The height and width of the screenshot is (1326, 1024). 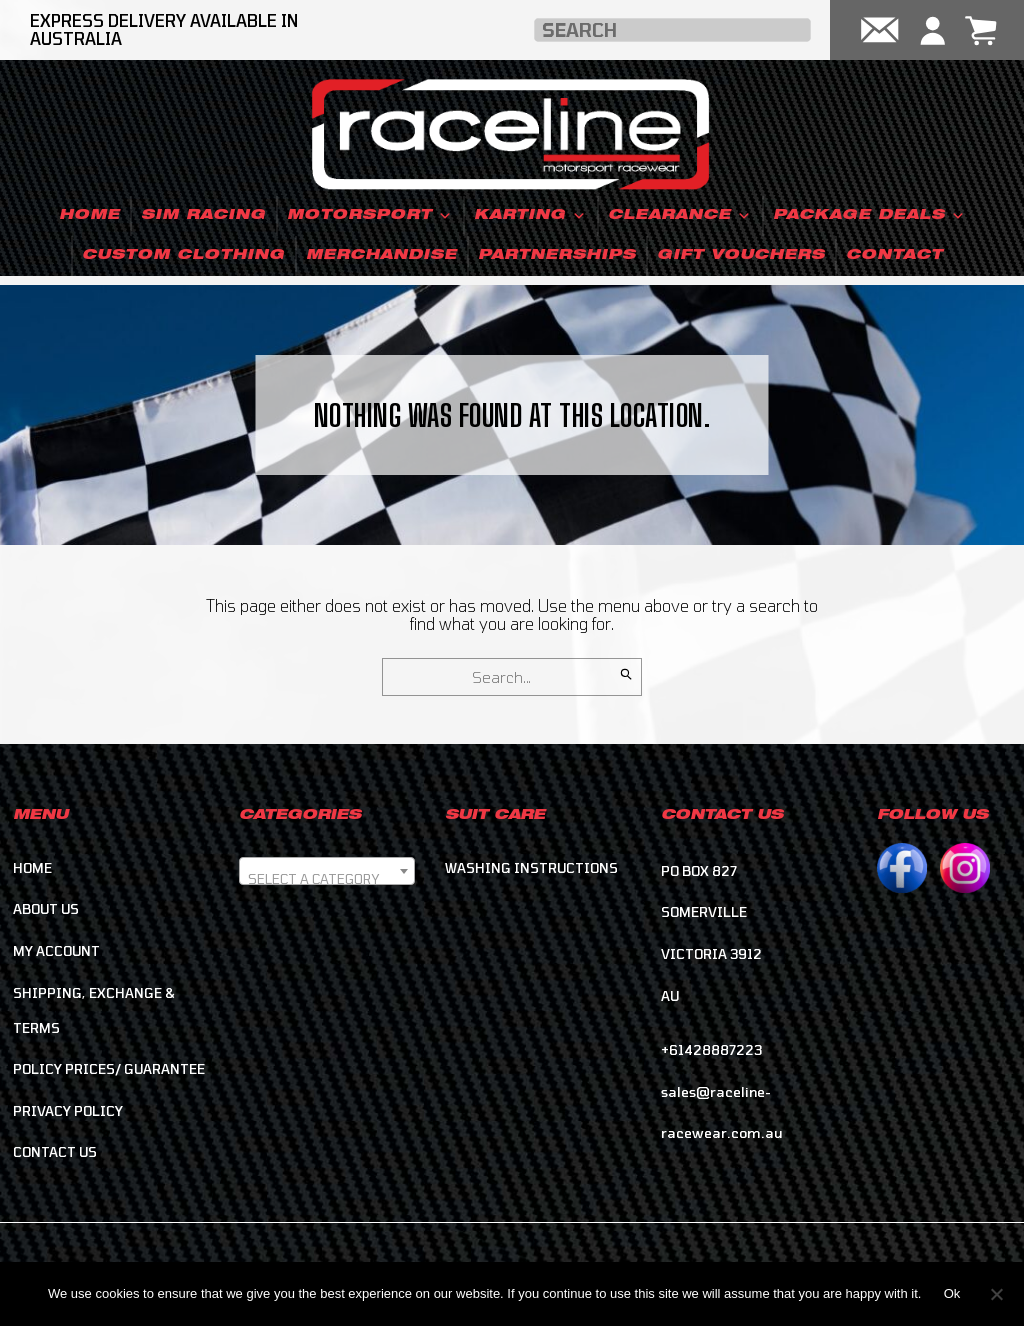 I want to click on About Us, so click(x=46, y=912).